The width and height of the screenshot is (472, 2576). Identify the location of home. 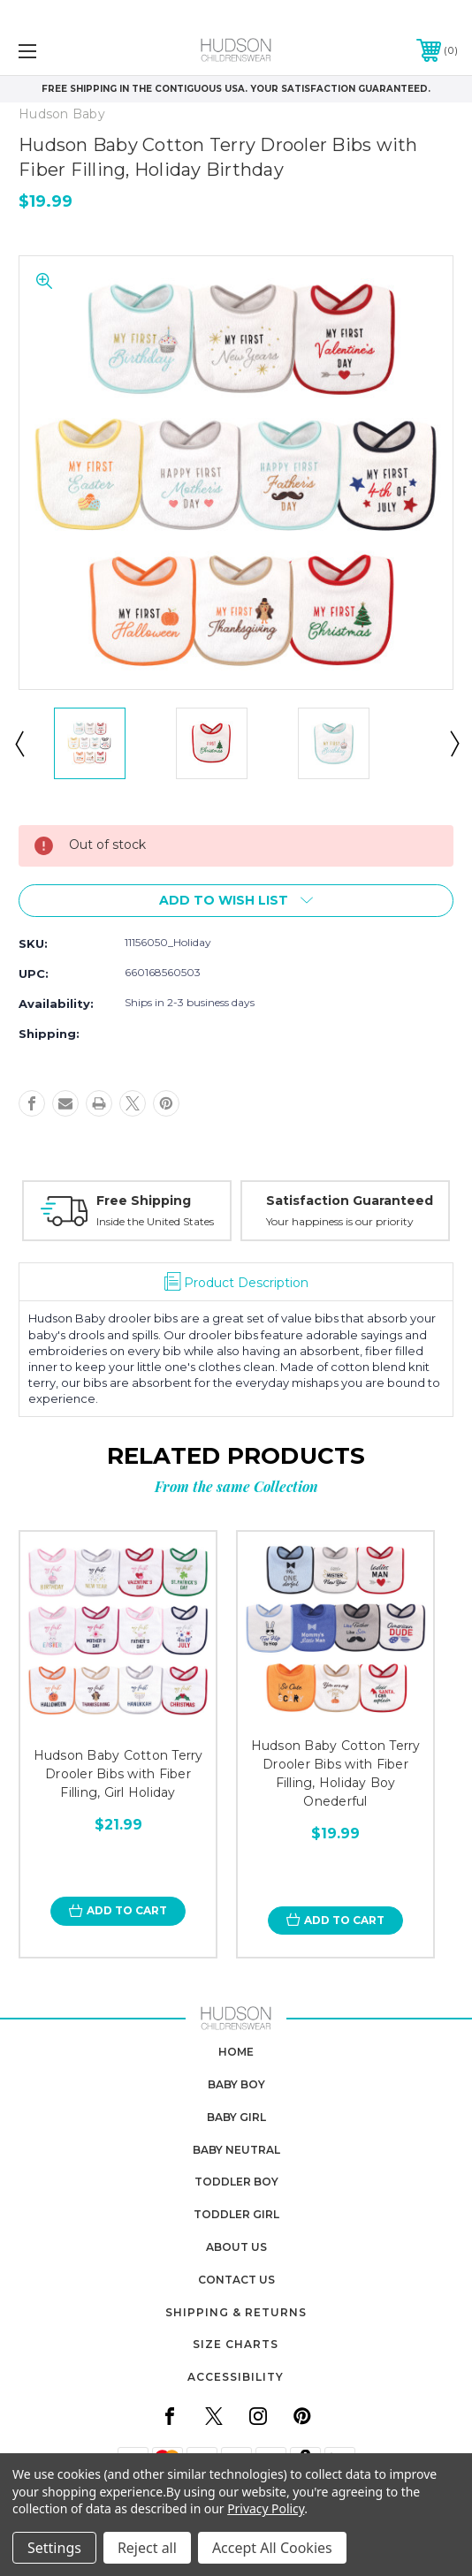
(236, 2051).